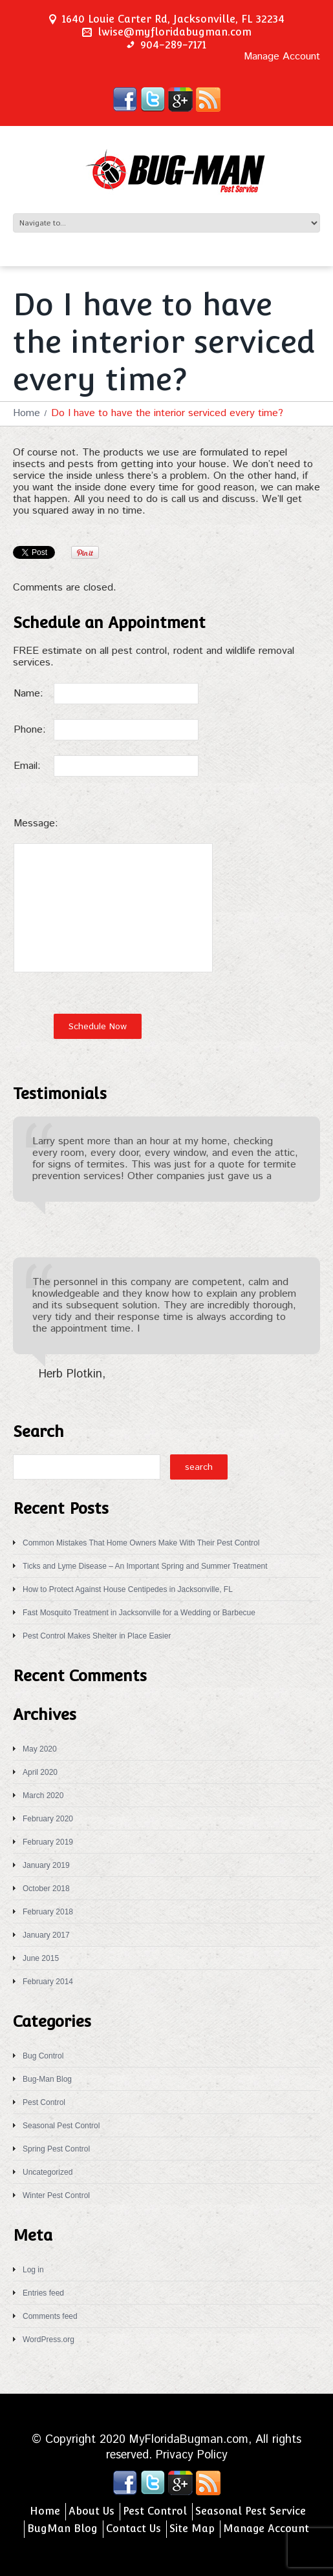  I want to click on Bug-Man Blog, so click(47, 2079).